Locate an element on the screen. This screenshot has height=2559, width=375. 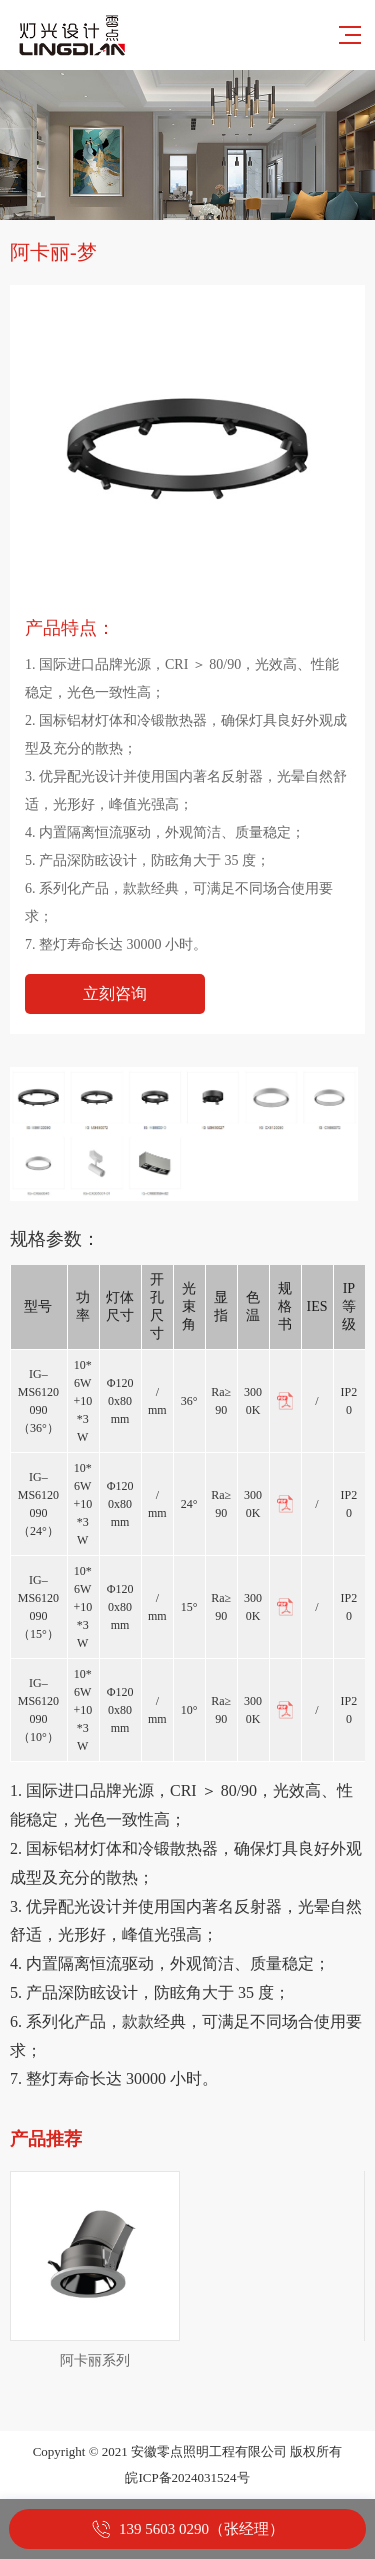
PDF is located at coordinates (285, 1401).